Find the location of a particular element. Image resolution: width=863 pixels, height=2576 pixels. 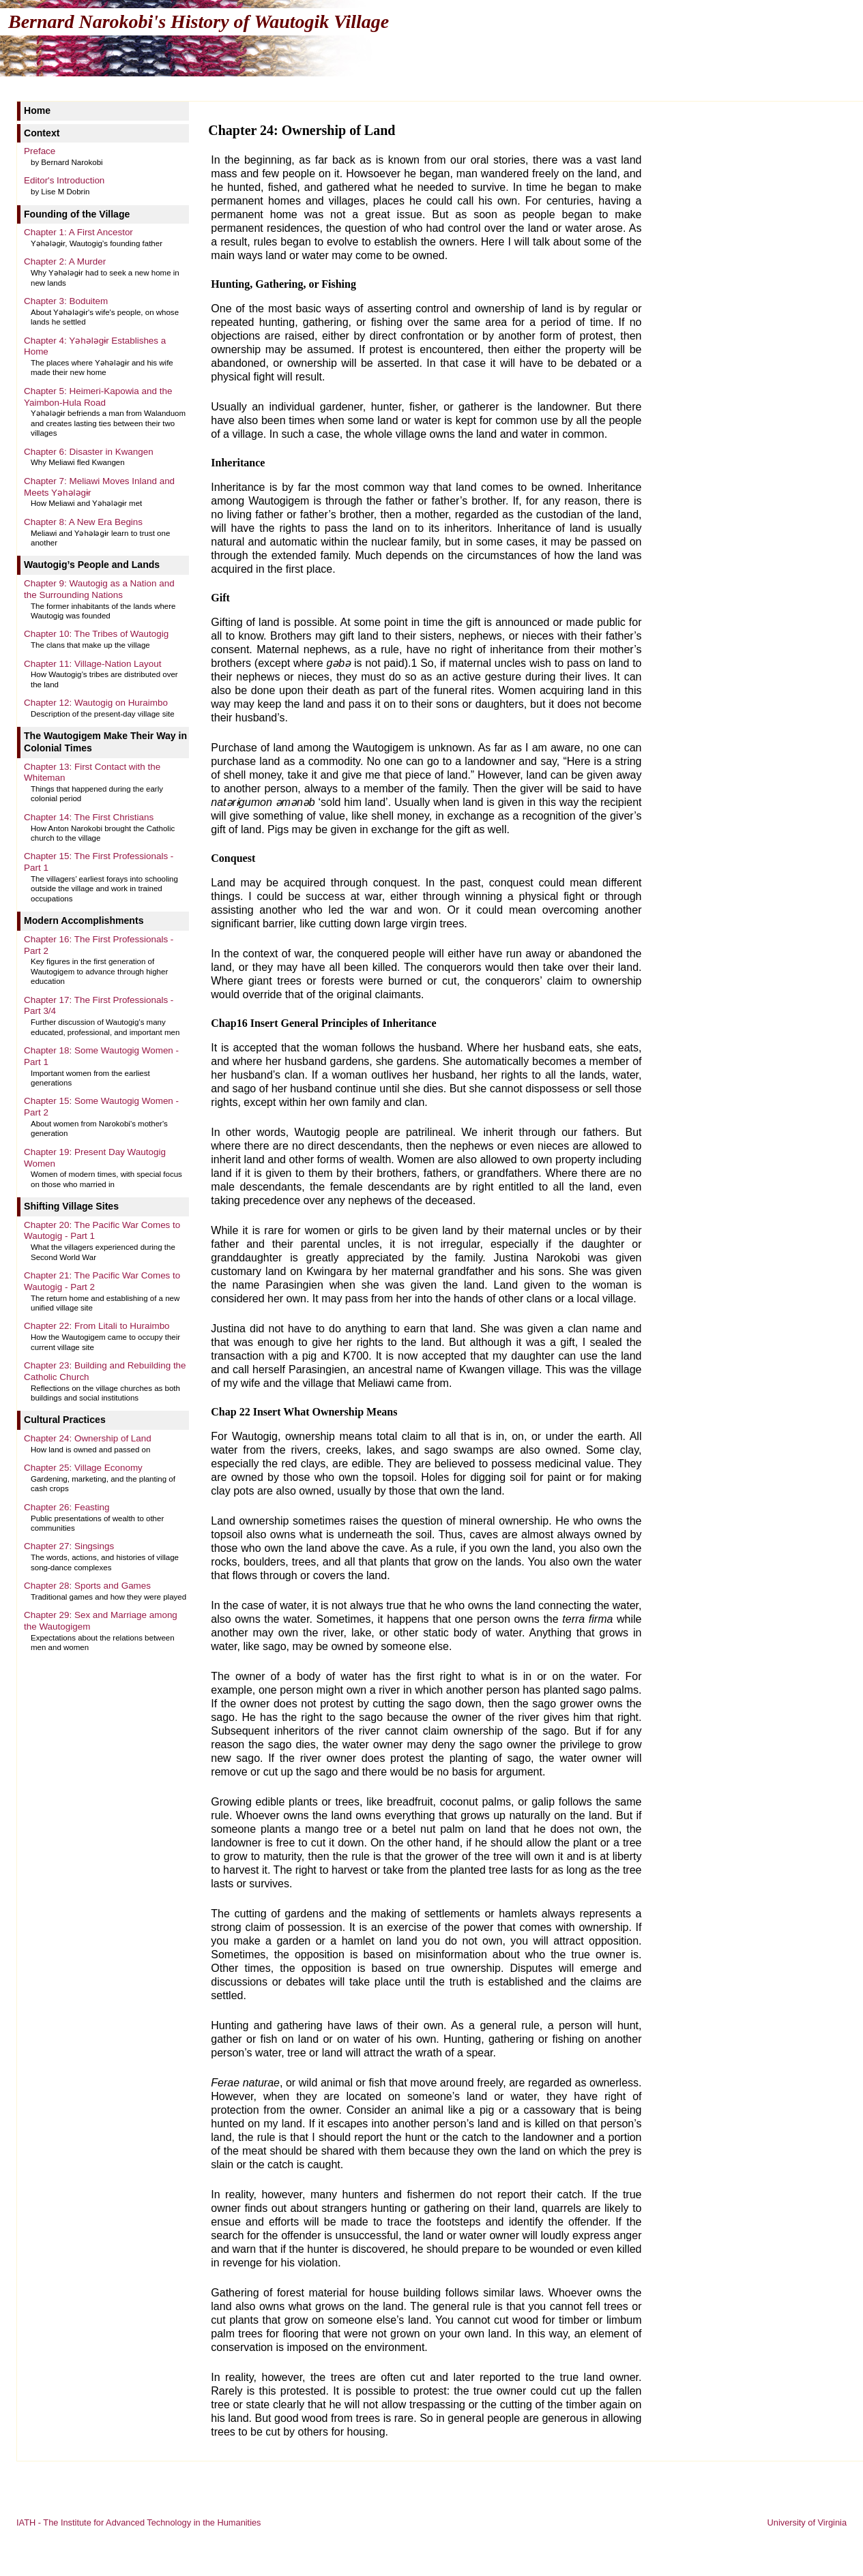

Editor's Introduction is located at coordinates (64, 180).